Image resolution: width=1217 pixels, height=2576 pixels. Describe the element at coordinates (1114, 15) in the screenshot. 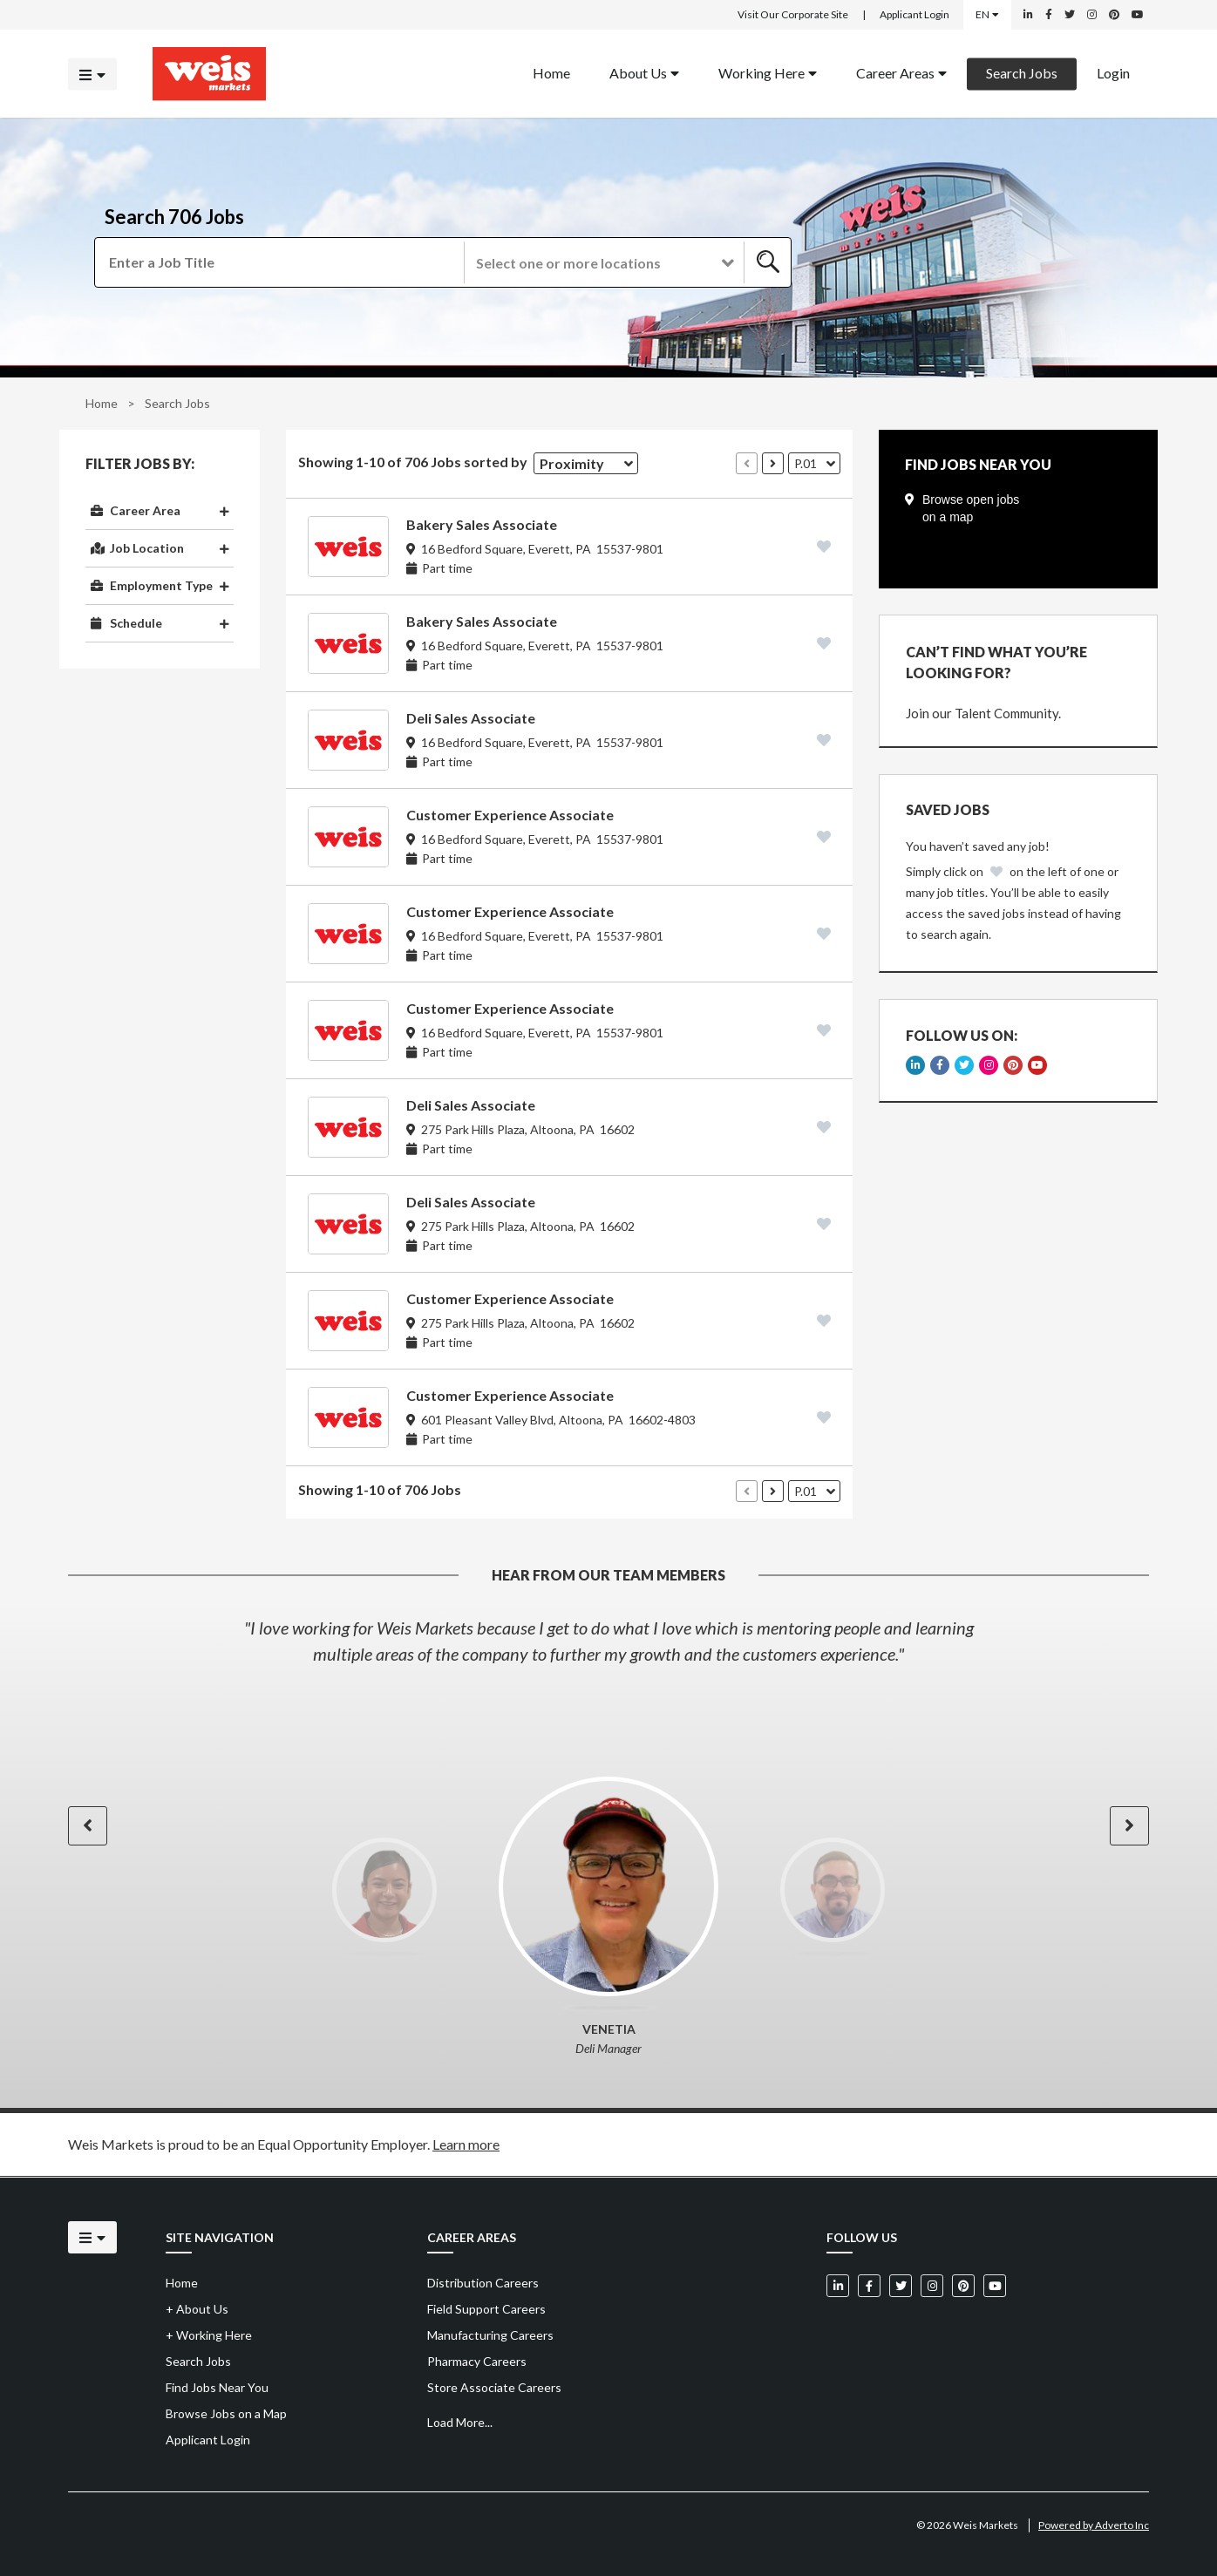

I see `[Weis Markets on Pinterest]` at that location.